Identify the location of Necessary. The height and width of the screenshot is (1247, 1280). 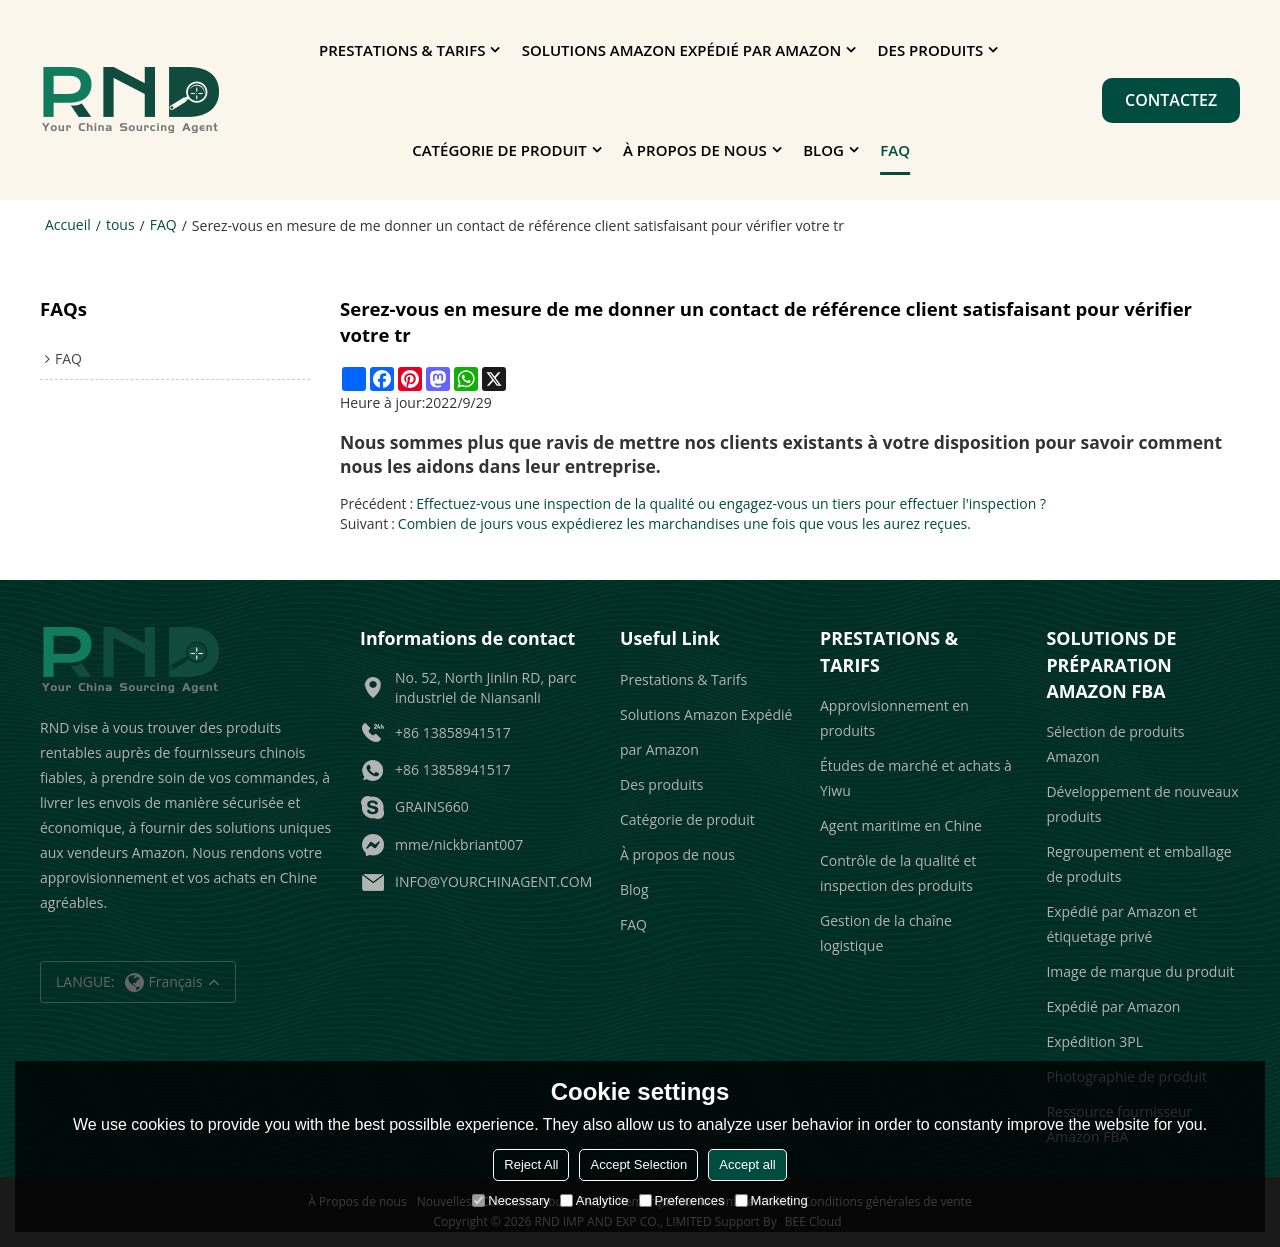
(510, 1200).